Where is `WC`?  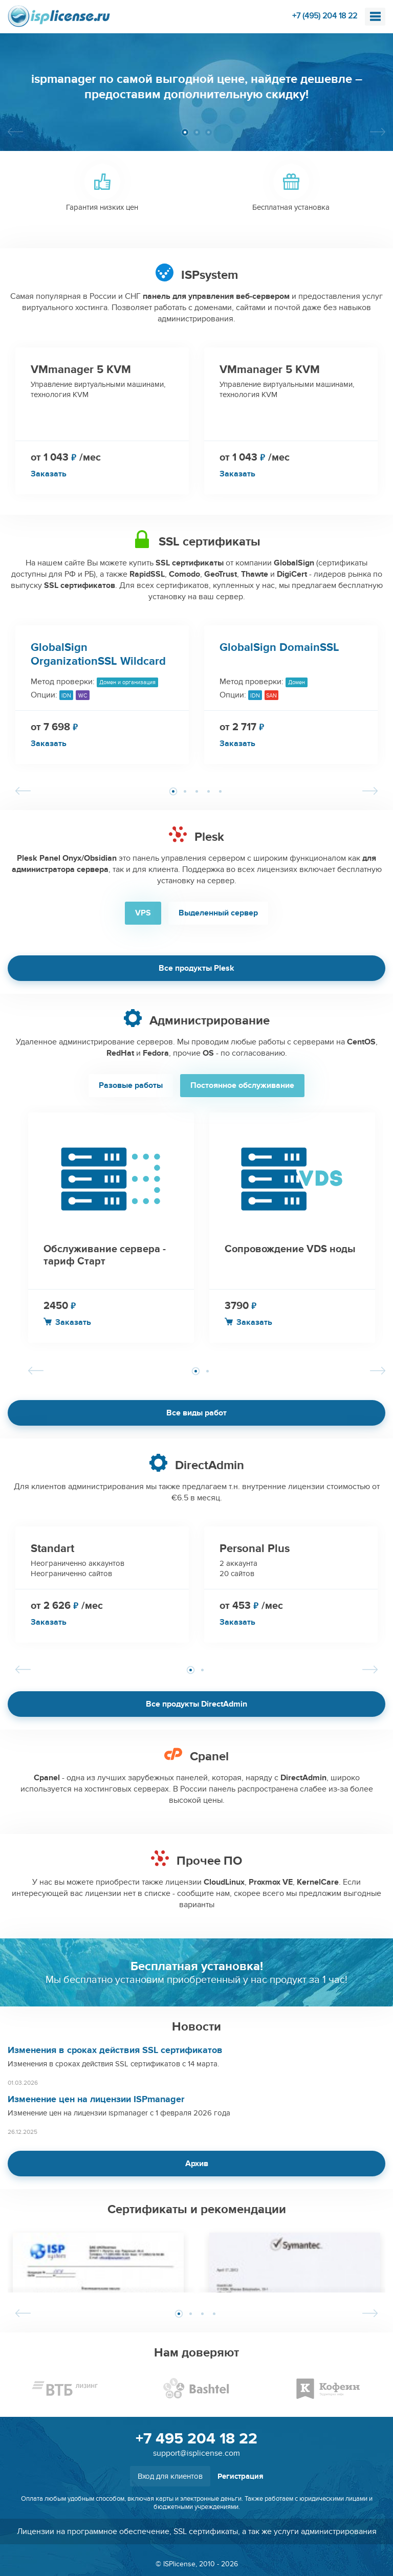 WC is located at coordinates (82, 695).